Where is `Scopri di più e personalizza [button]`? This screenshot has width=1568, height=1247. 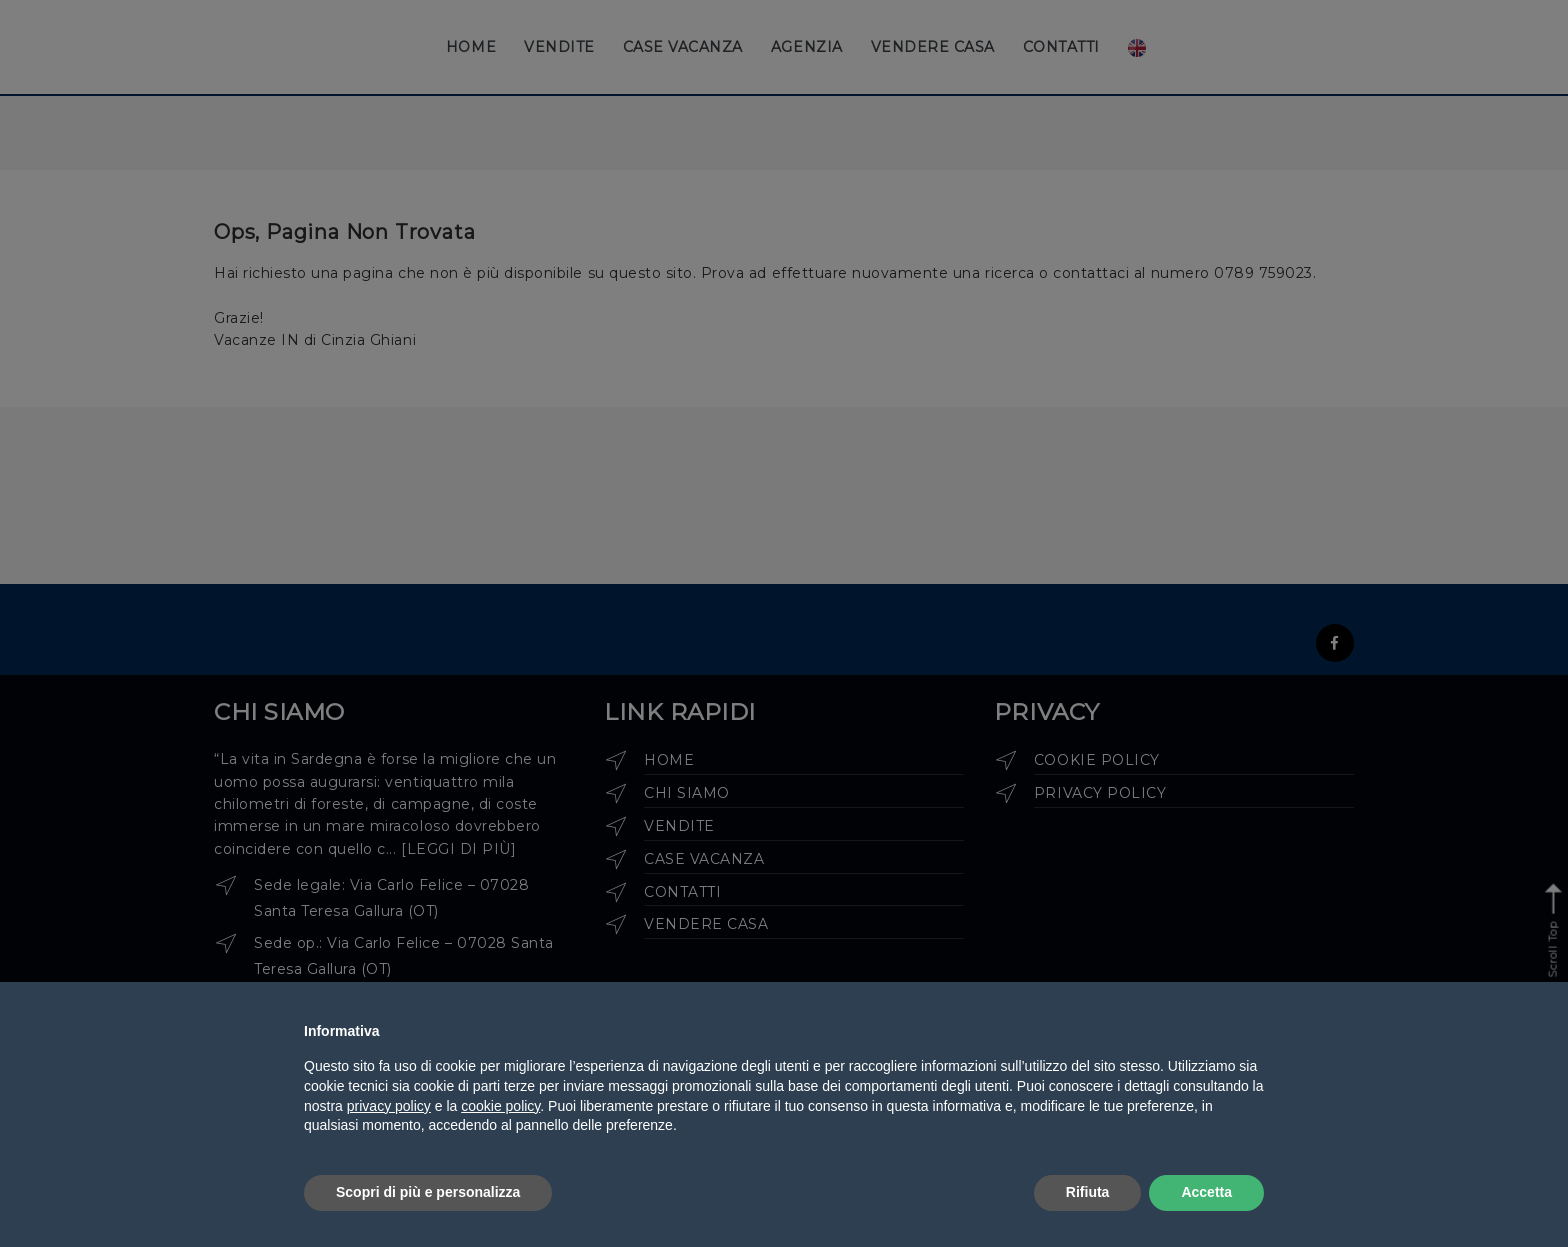
Scopri di più e personalizza [button] is located at coordinates (428, 1192).